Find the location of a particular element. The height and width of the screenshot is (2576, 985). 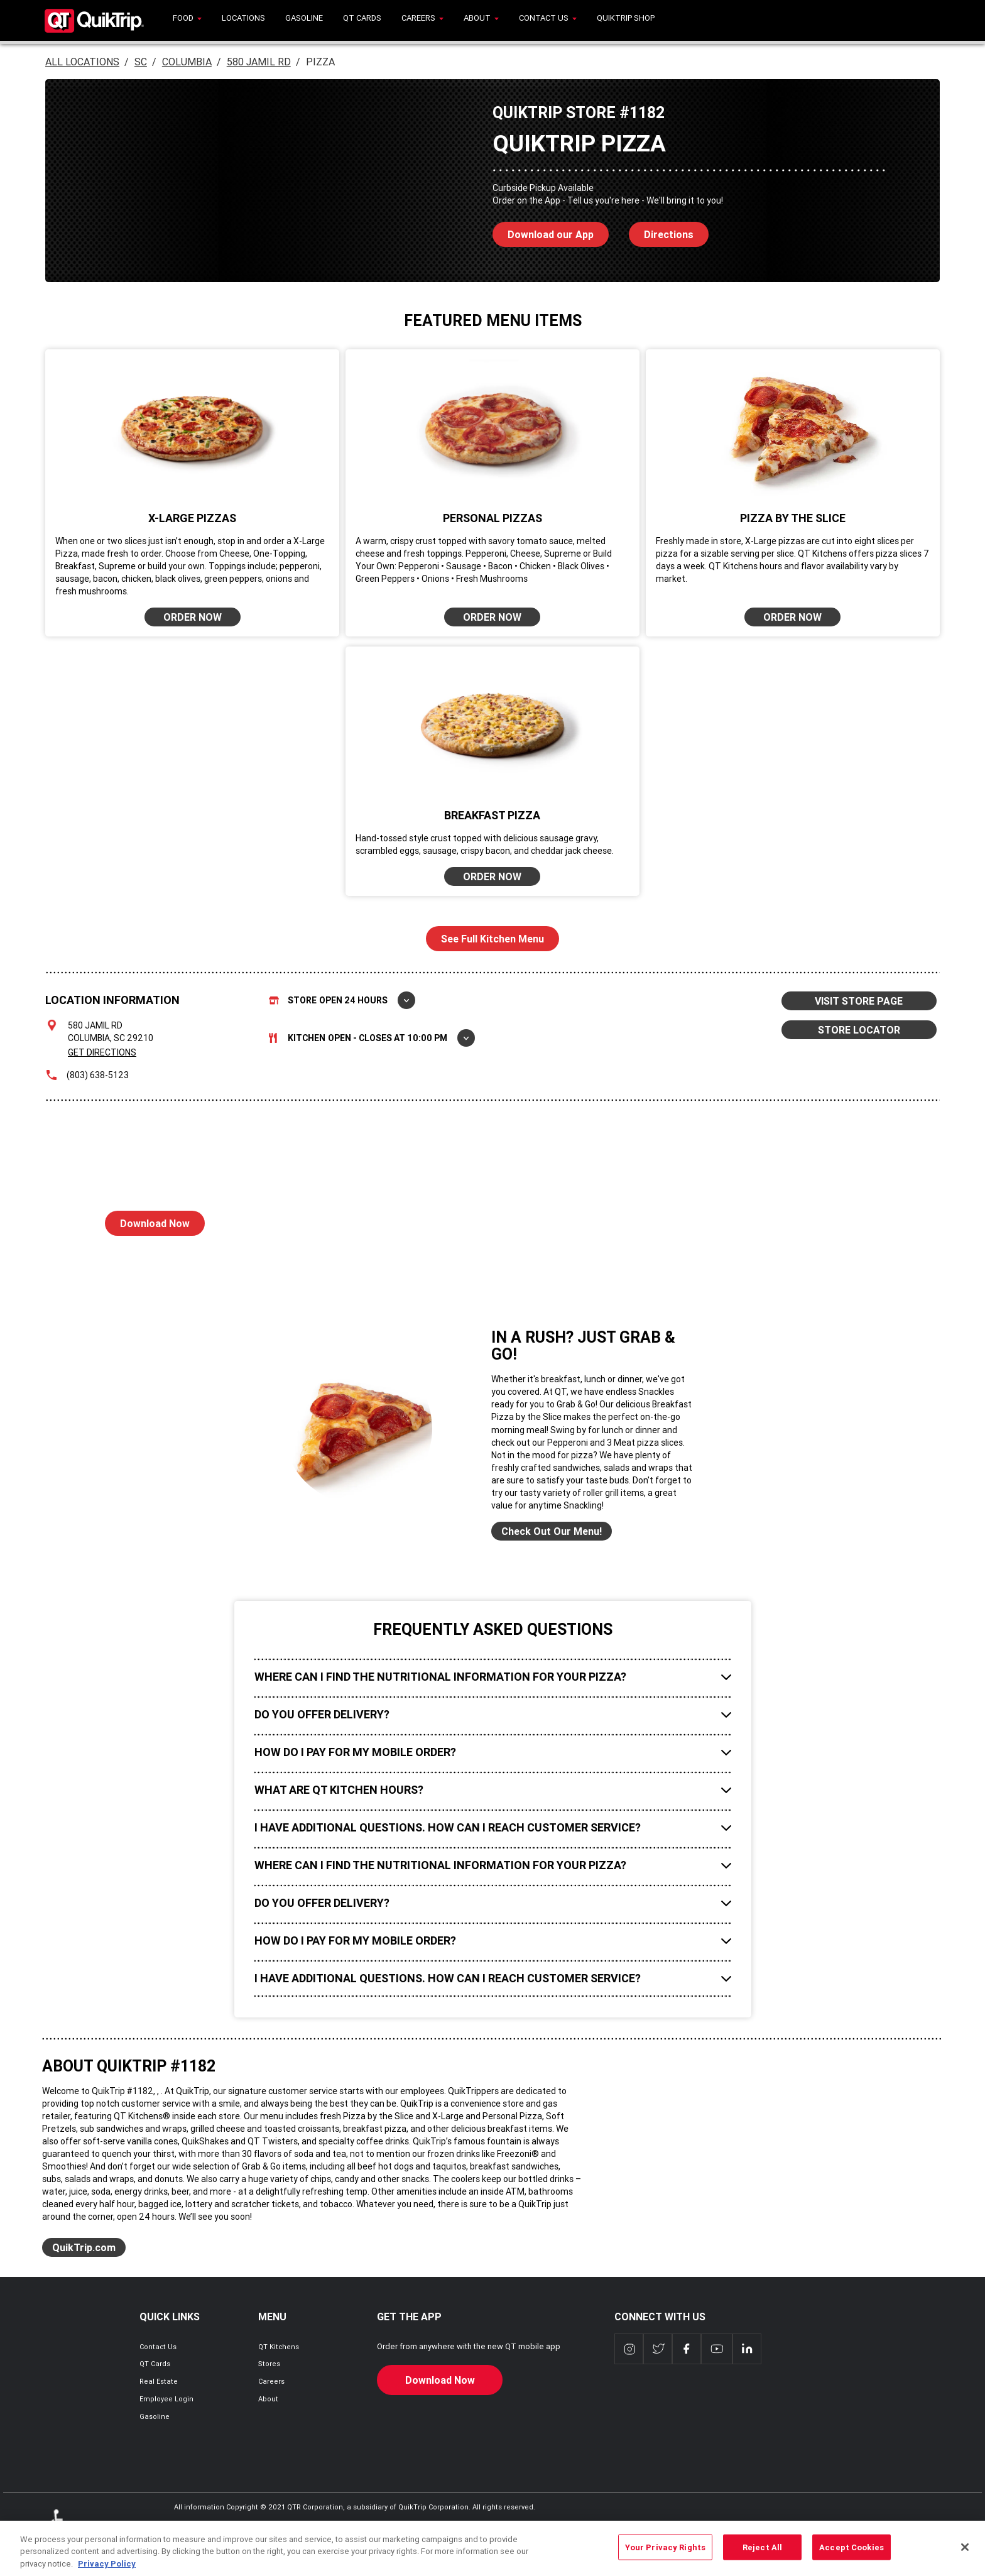

Careers is located at coordinates (271, 2381).